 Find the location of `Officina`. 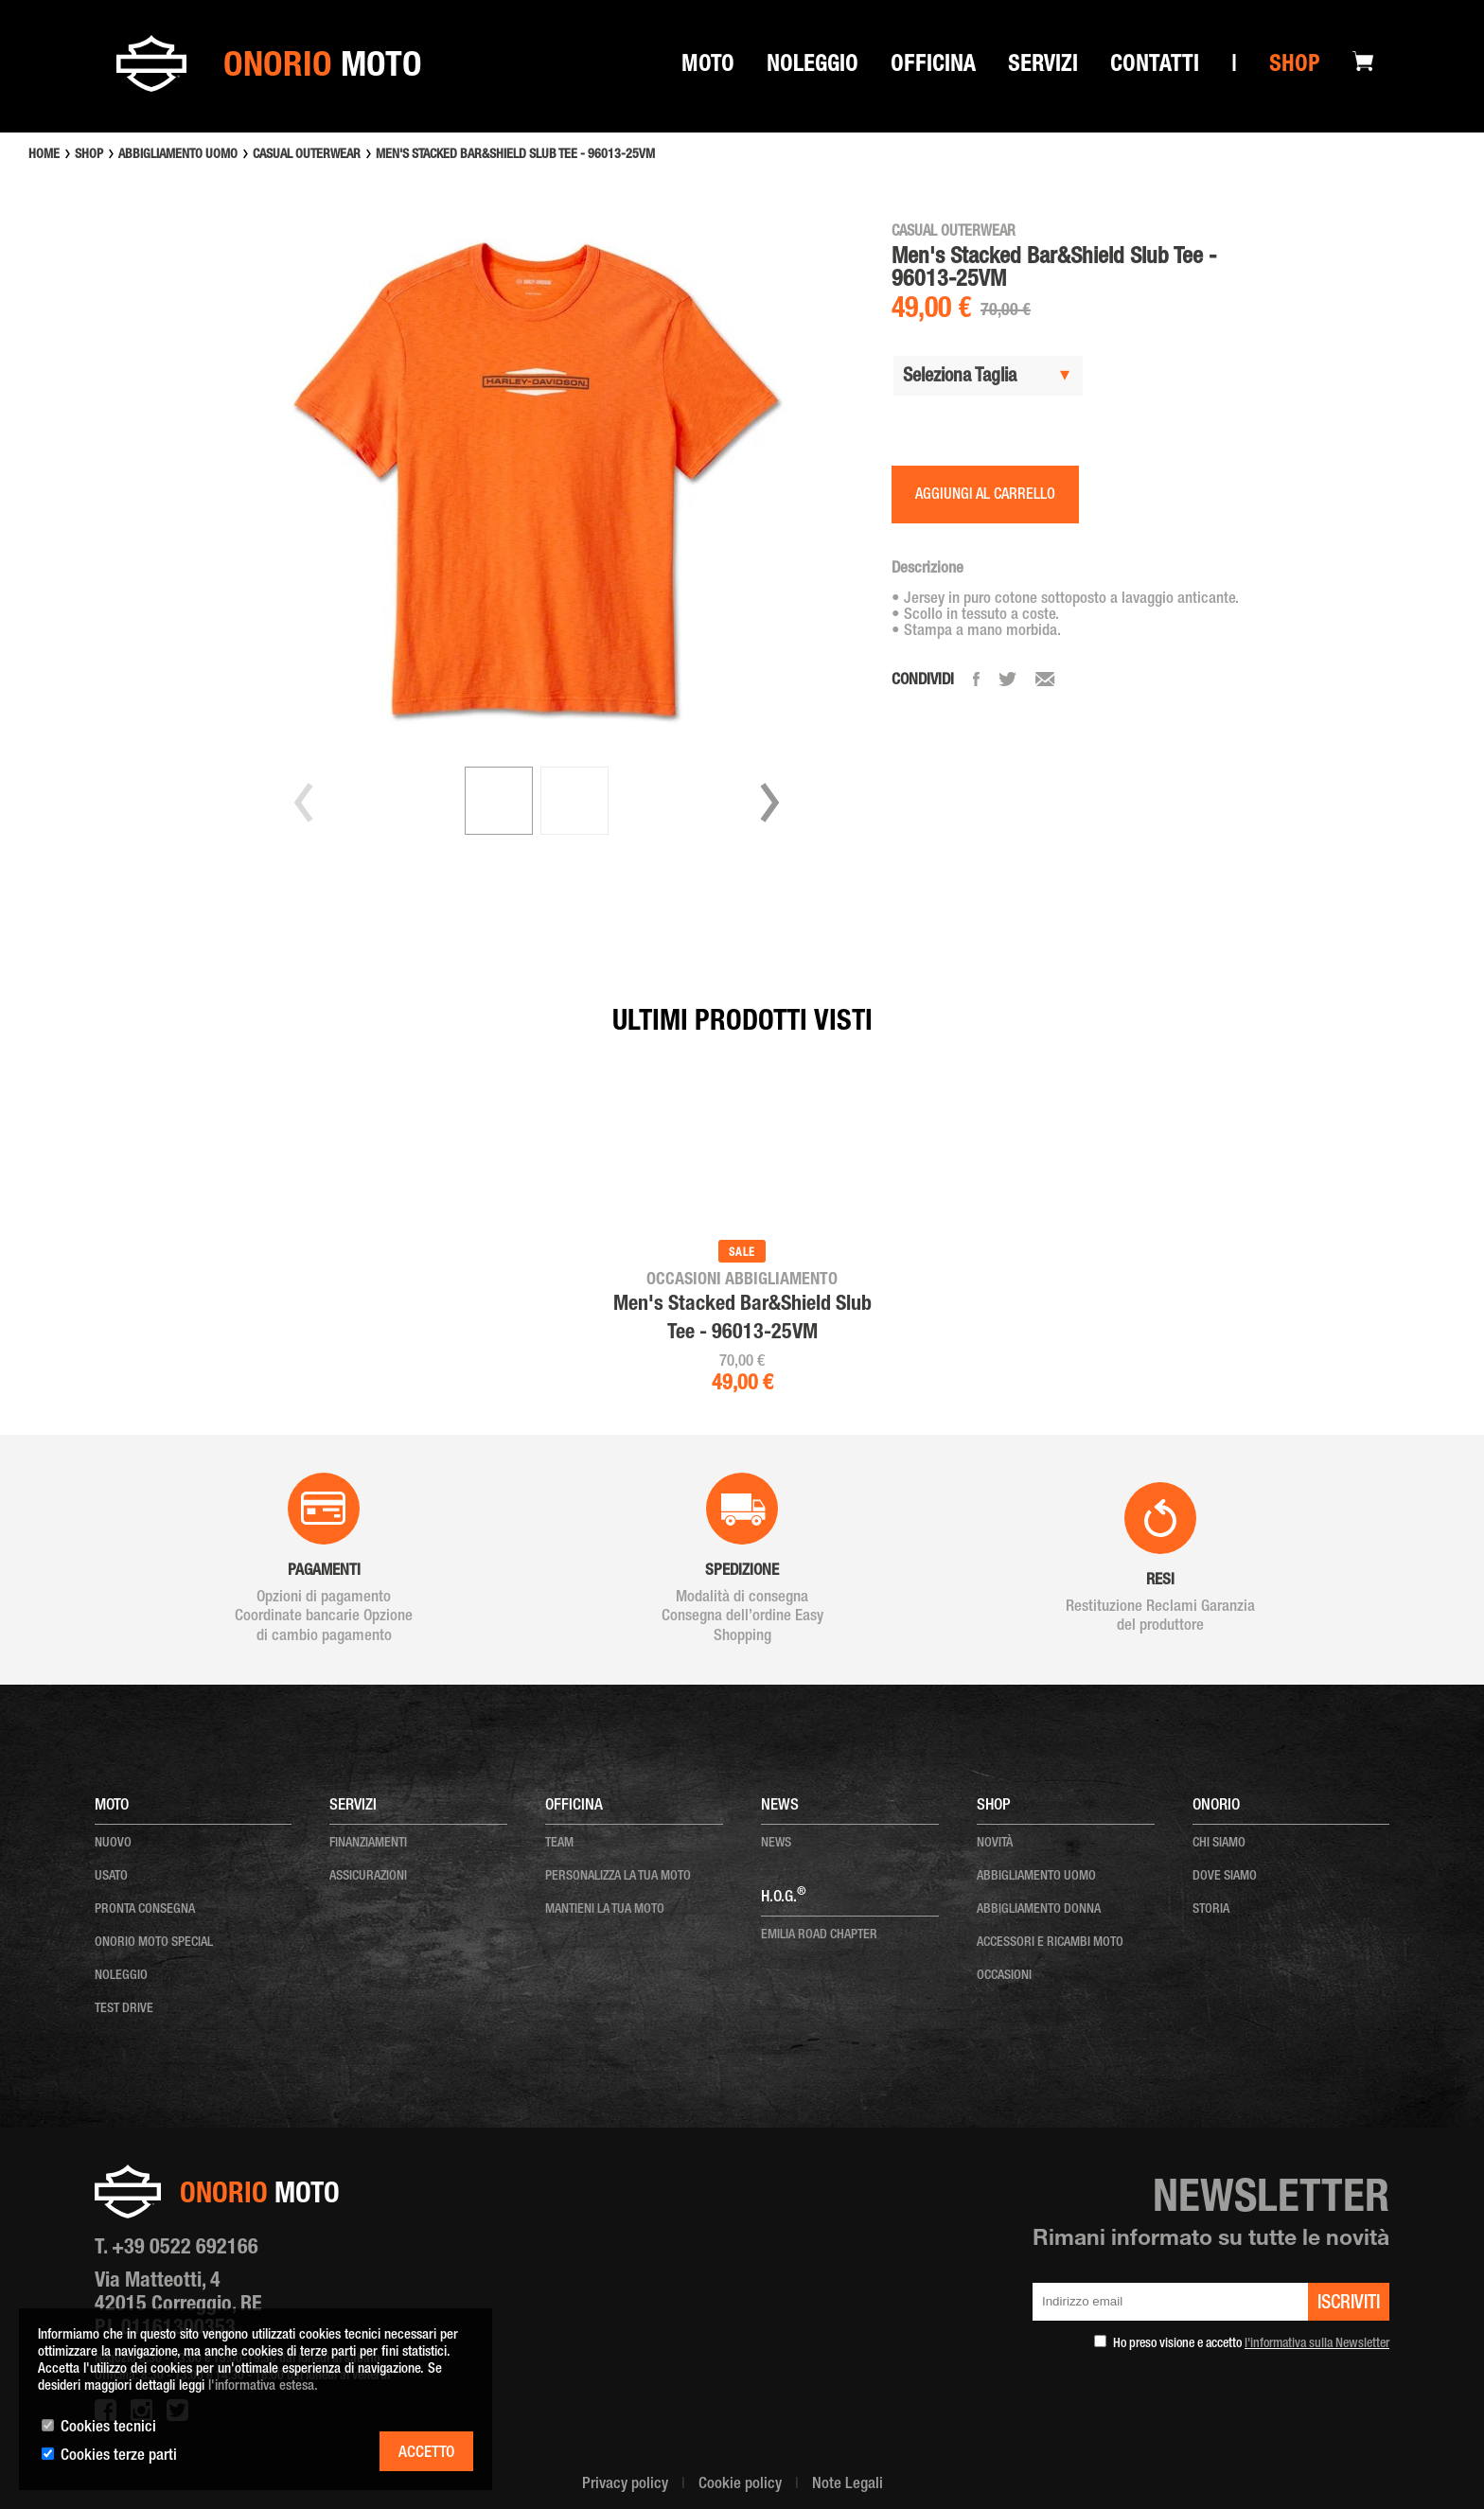

Officina is located at coordinates (933, 67).